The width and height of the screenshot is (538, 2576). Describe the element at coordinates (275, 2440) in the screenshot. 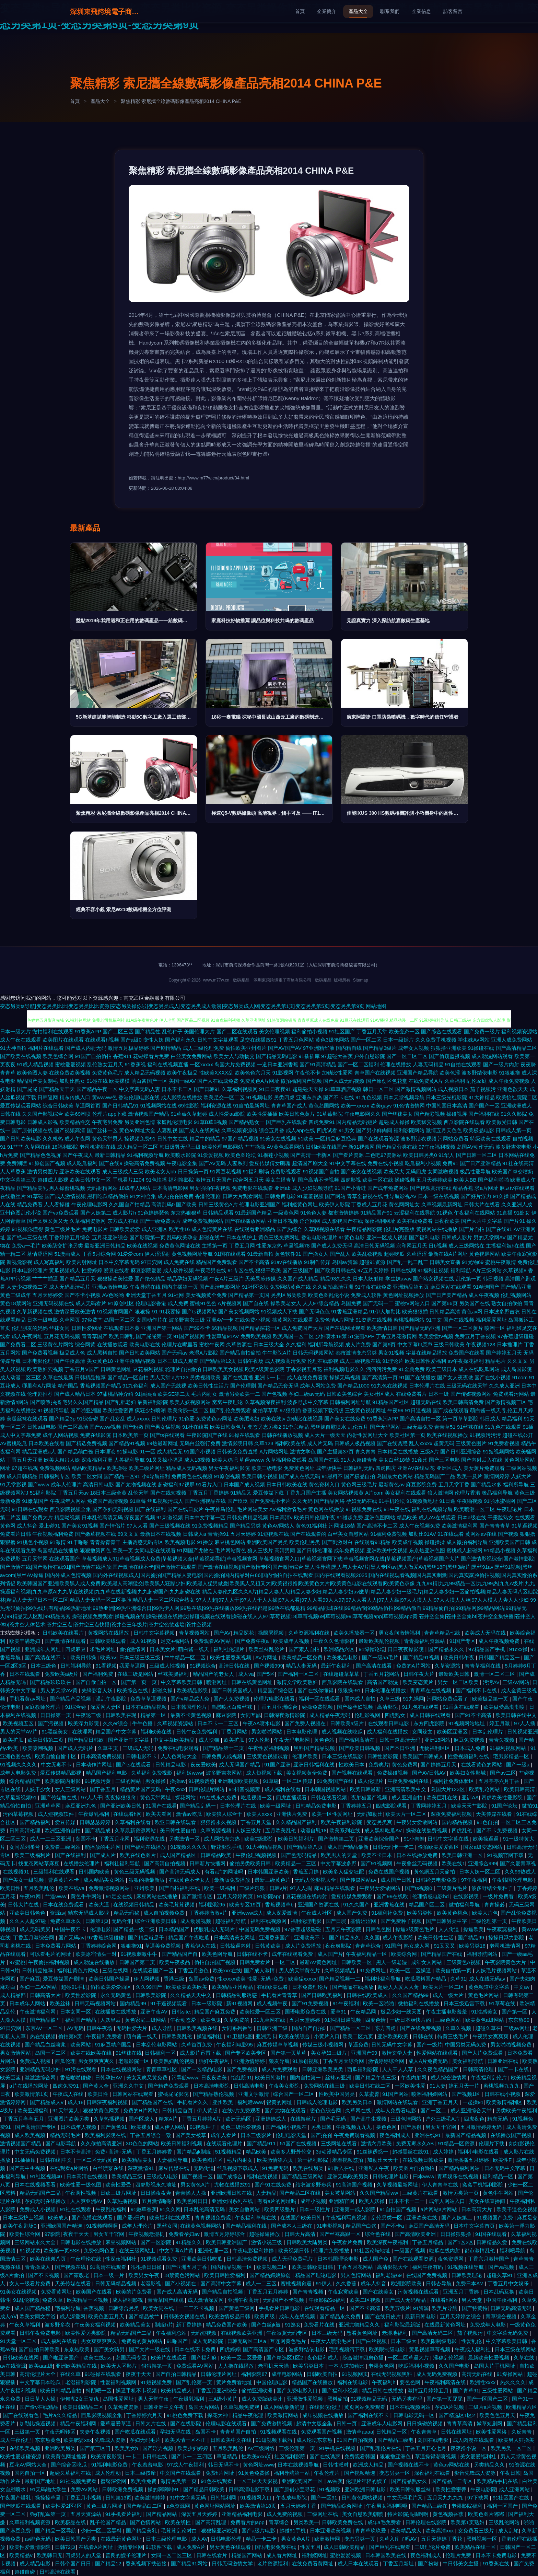

I see `91短视频下载污` at that location.